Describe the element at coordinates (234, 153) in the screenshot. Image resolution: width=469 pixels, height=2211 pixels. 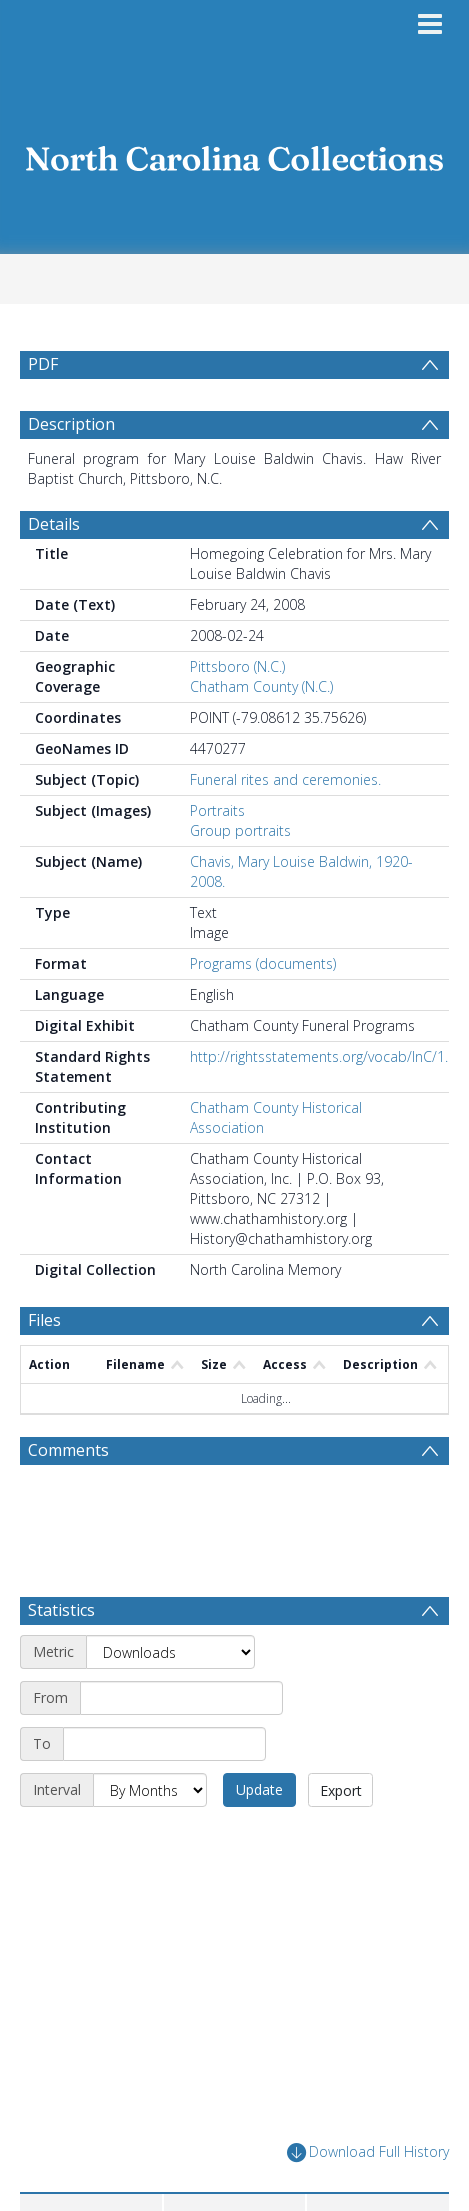
I see `[Homepage link]` at that location.